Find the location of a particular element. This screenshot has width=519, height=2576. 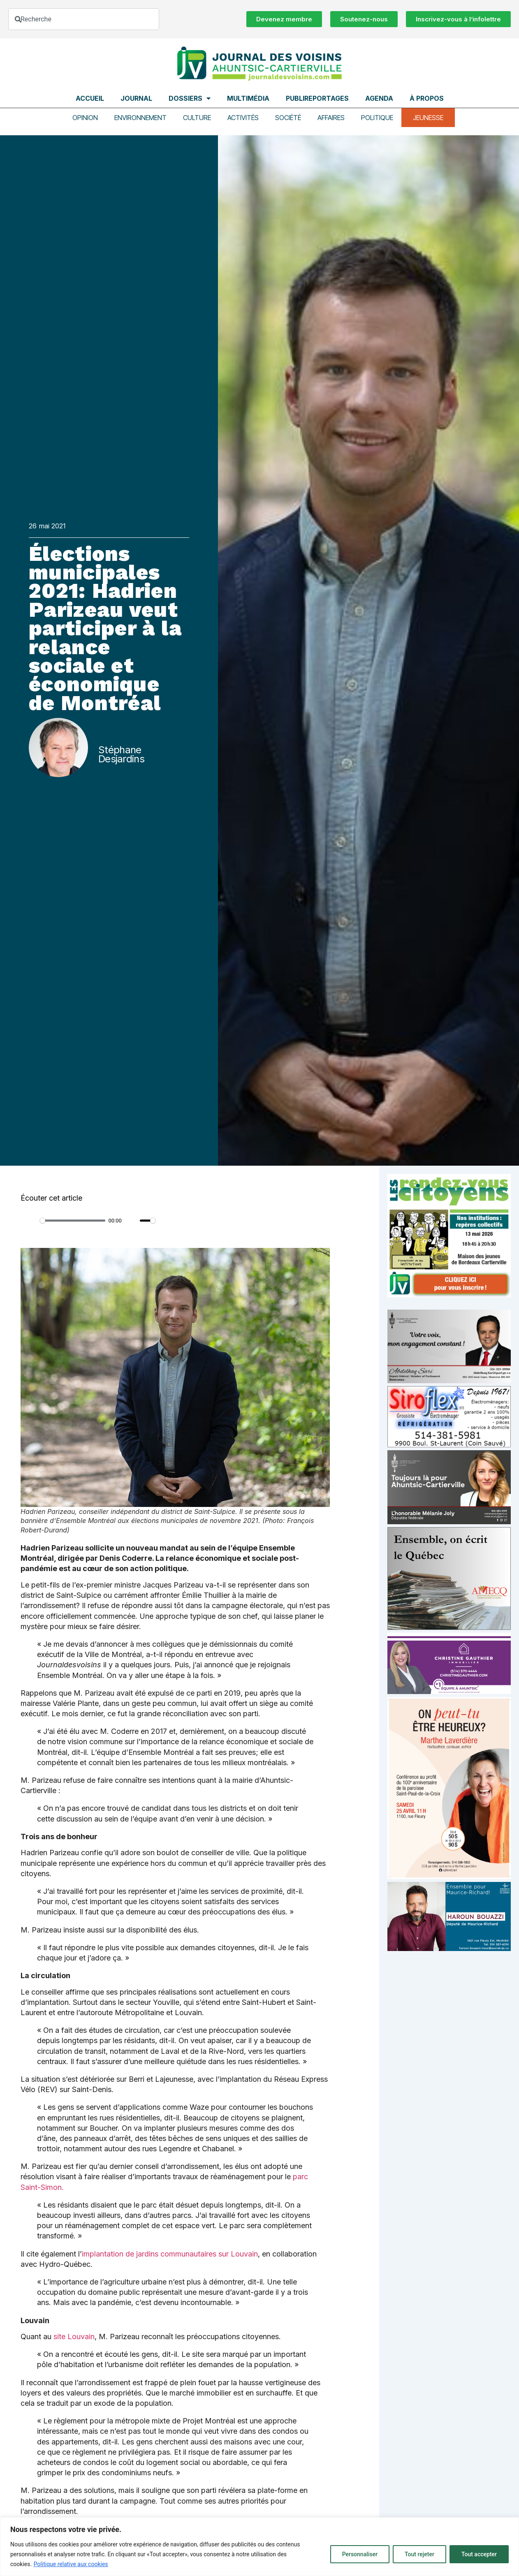

[melanie-joly-2022] is located at coordinates (449, 1522).